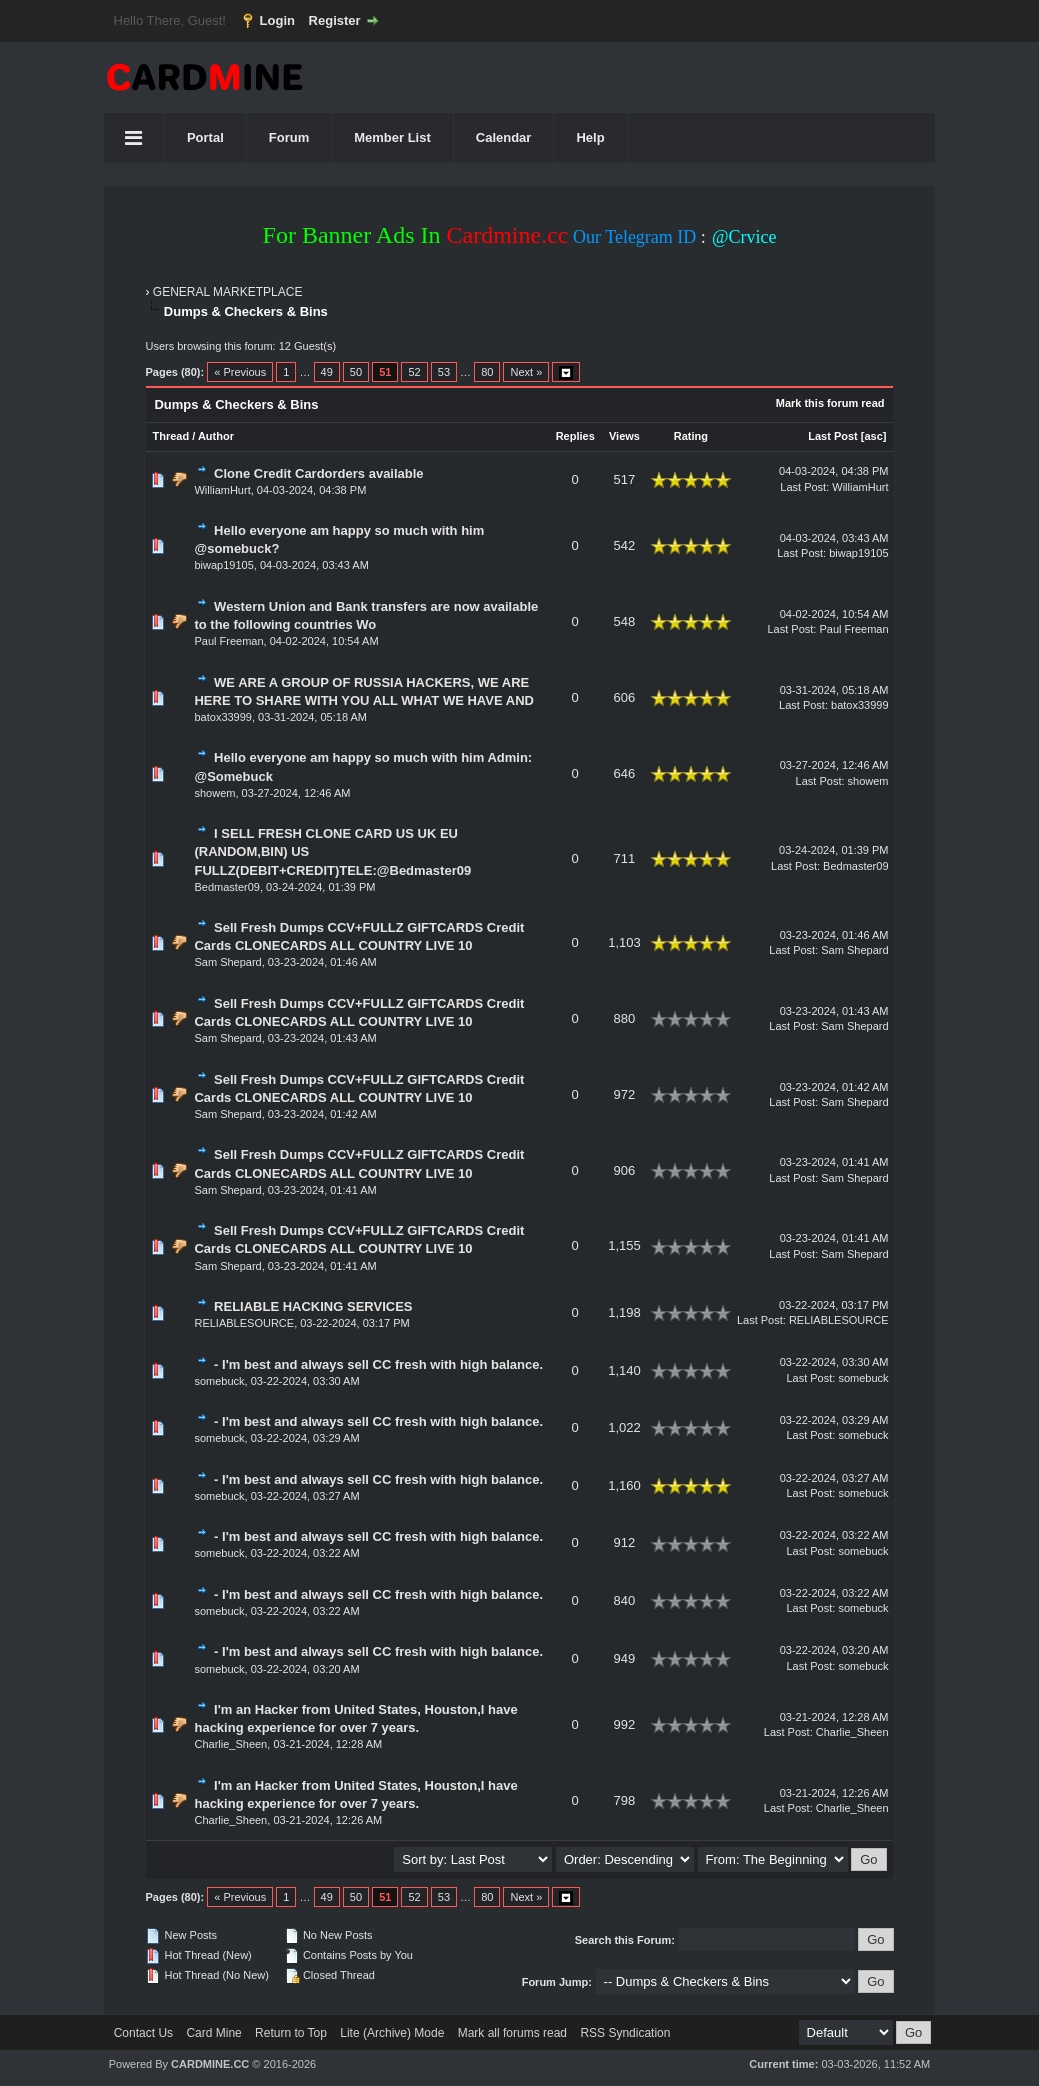 Image resolution: width=1039 pixels, height=2086 pixels. Describe the element at coordinates (378, 1364) in the screenshot. I see `- I'm best and always sell CC fresh with high balance.` at that location.